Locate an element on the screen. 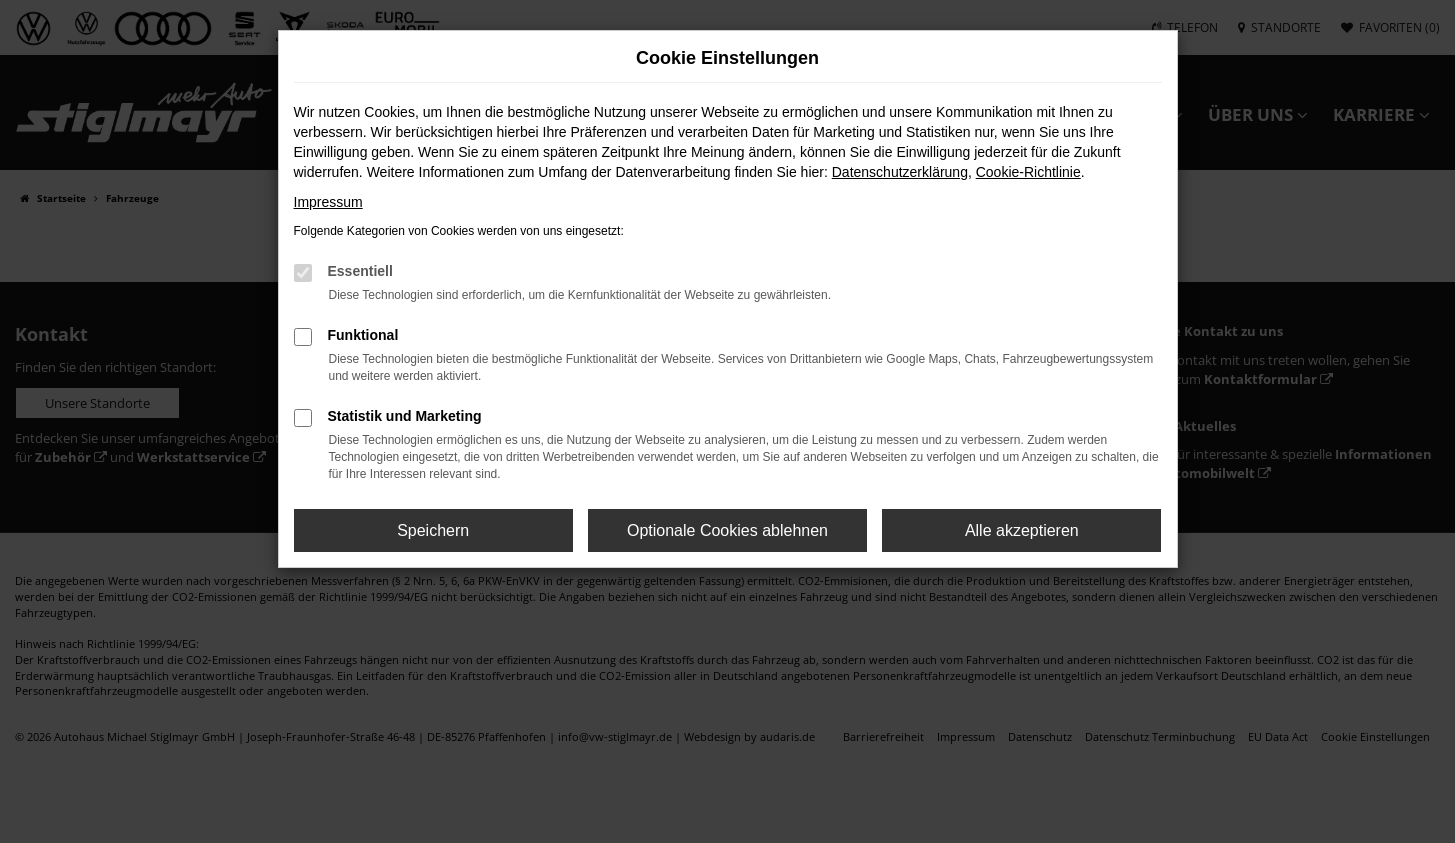  Optionale Cookies ablehnen is located at coordinates (727, 530).